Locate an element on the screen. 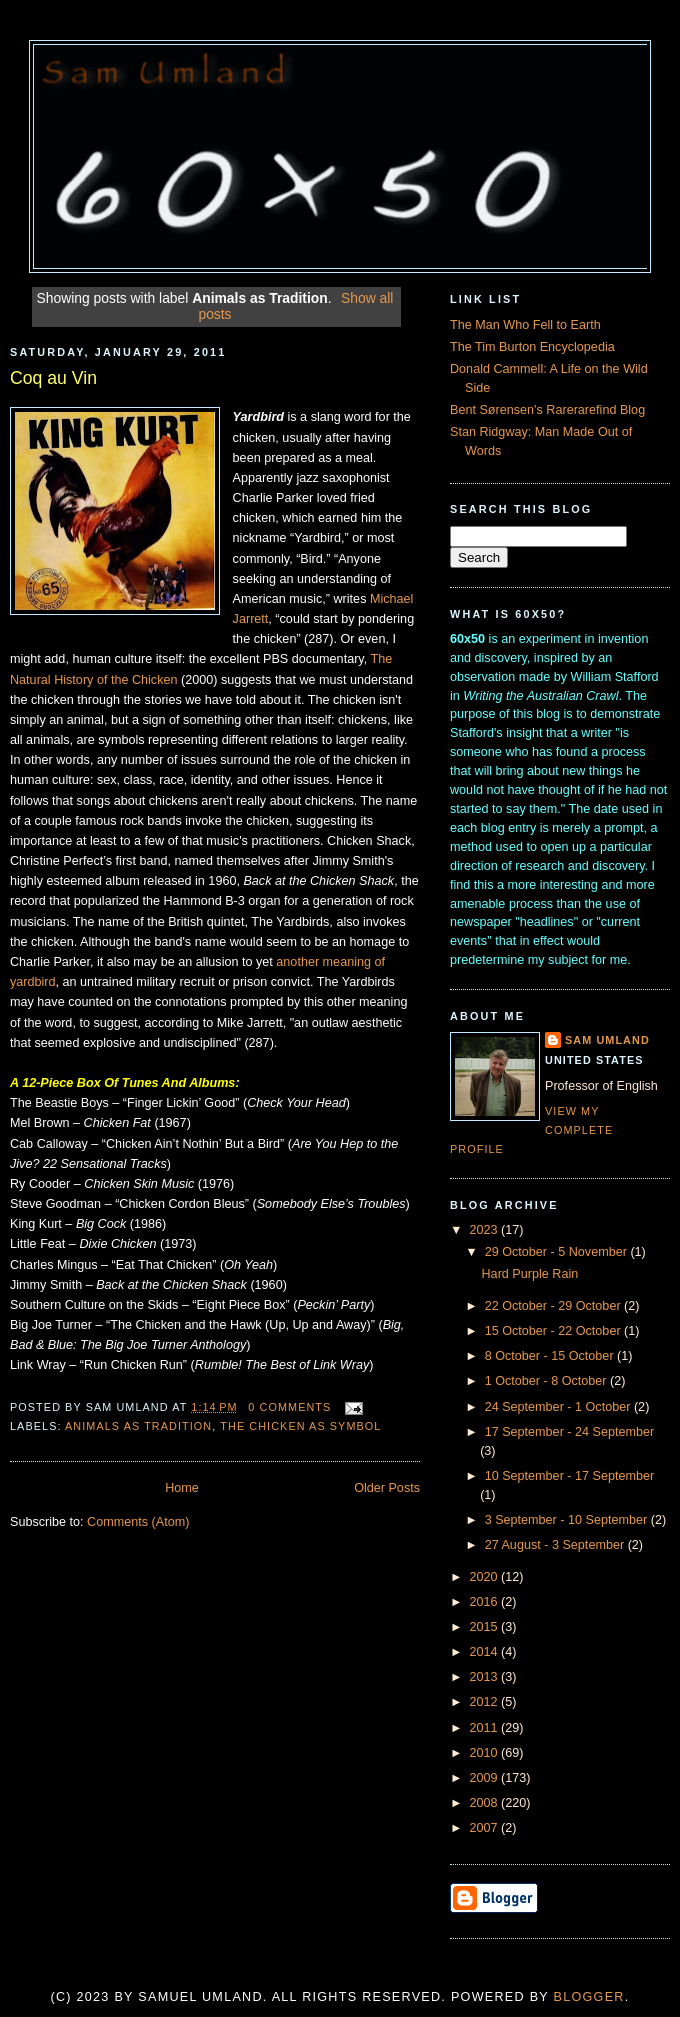 The height and width of the screenshot is (2017, 680). 2013 is located at coordinates (486, 1677).